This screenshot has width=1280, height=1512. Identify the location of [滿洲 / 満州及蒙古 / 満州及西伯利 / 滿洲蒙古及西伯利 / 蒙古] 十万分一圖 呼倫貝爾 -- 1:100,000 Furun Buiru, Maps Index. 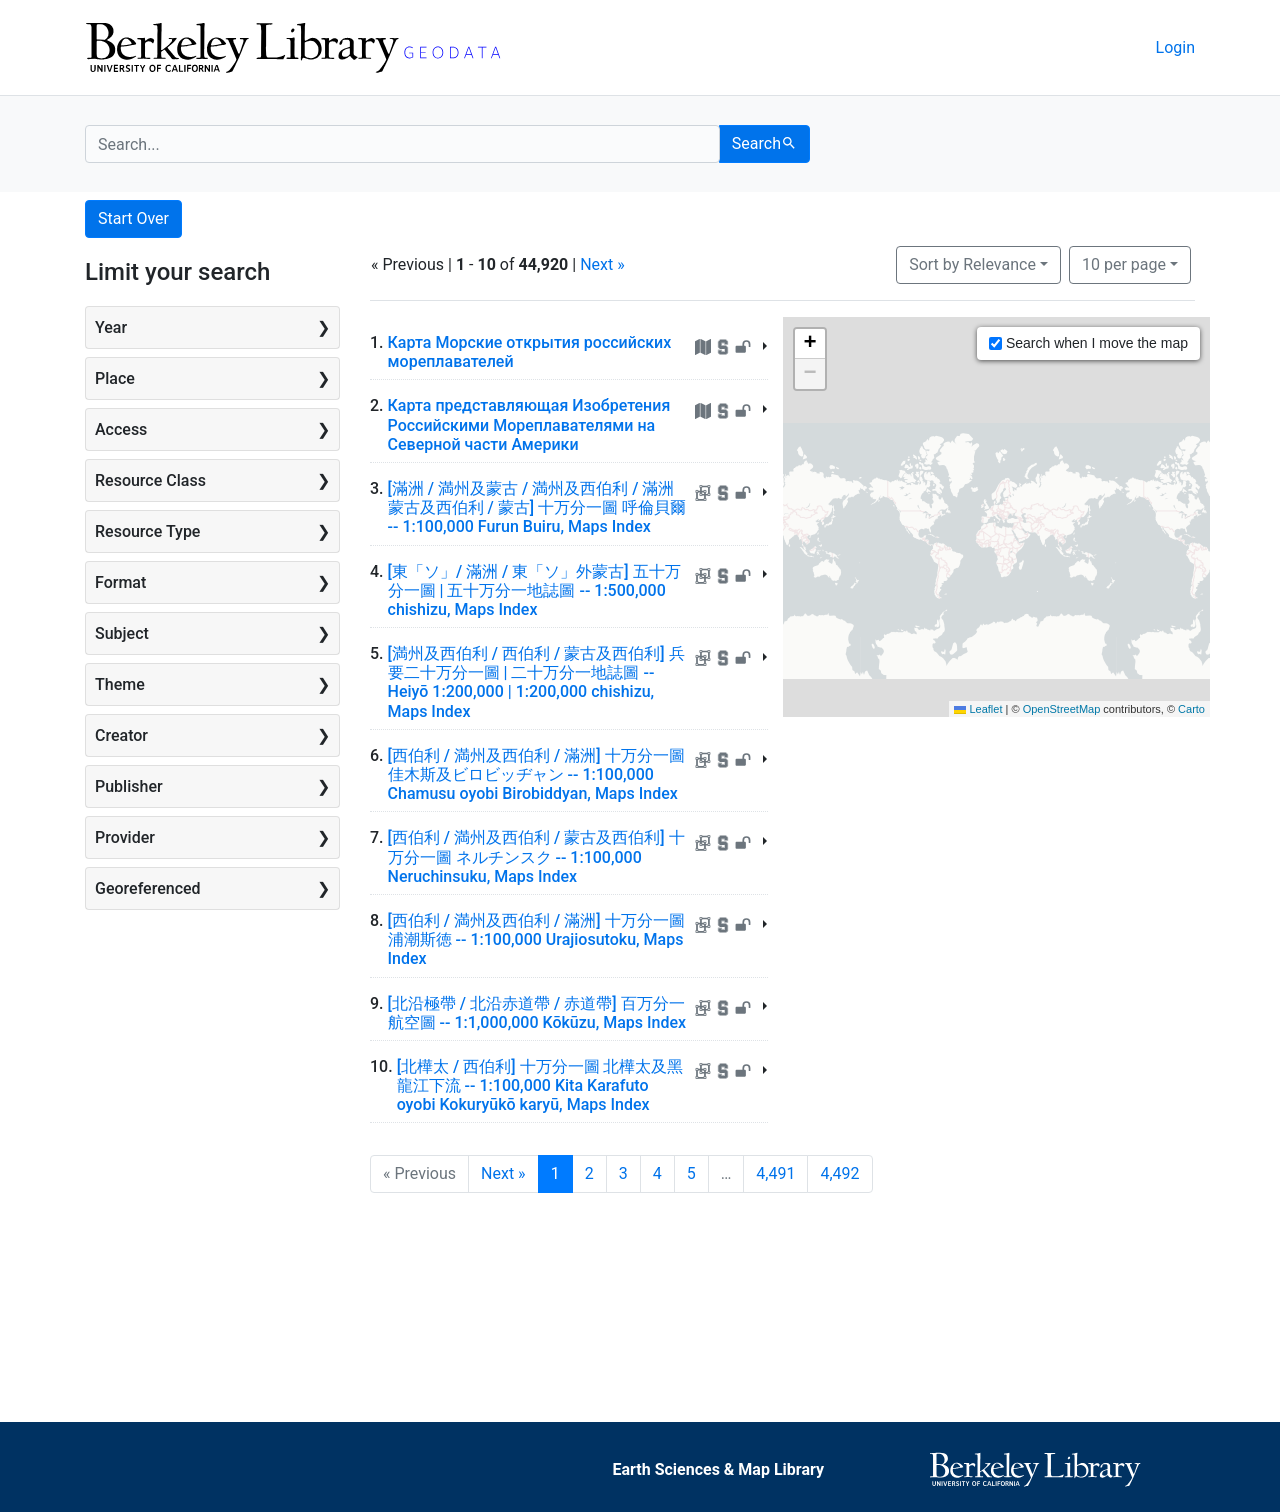
(537, 507).